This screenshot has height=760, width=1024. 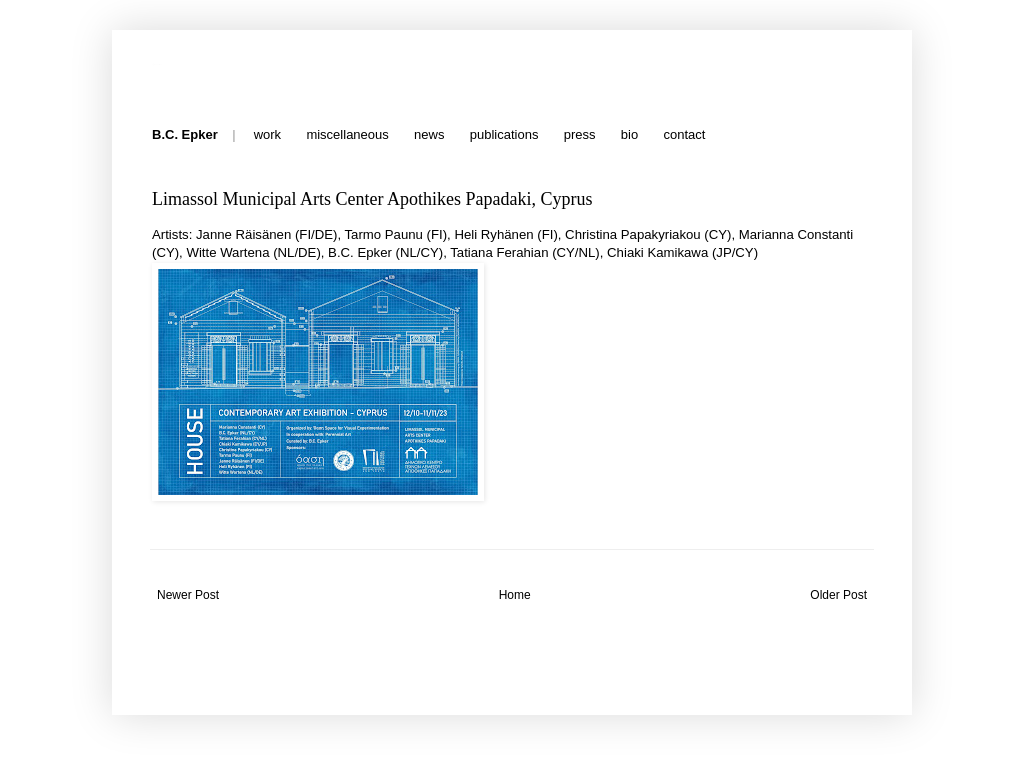 I want to click on work, so click(x=267, y=134).